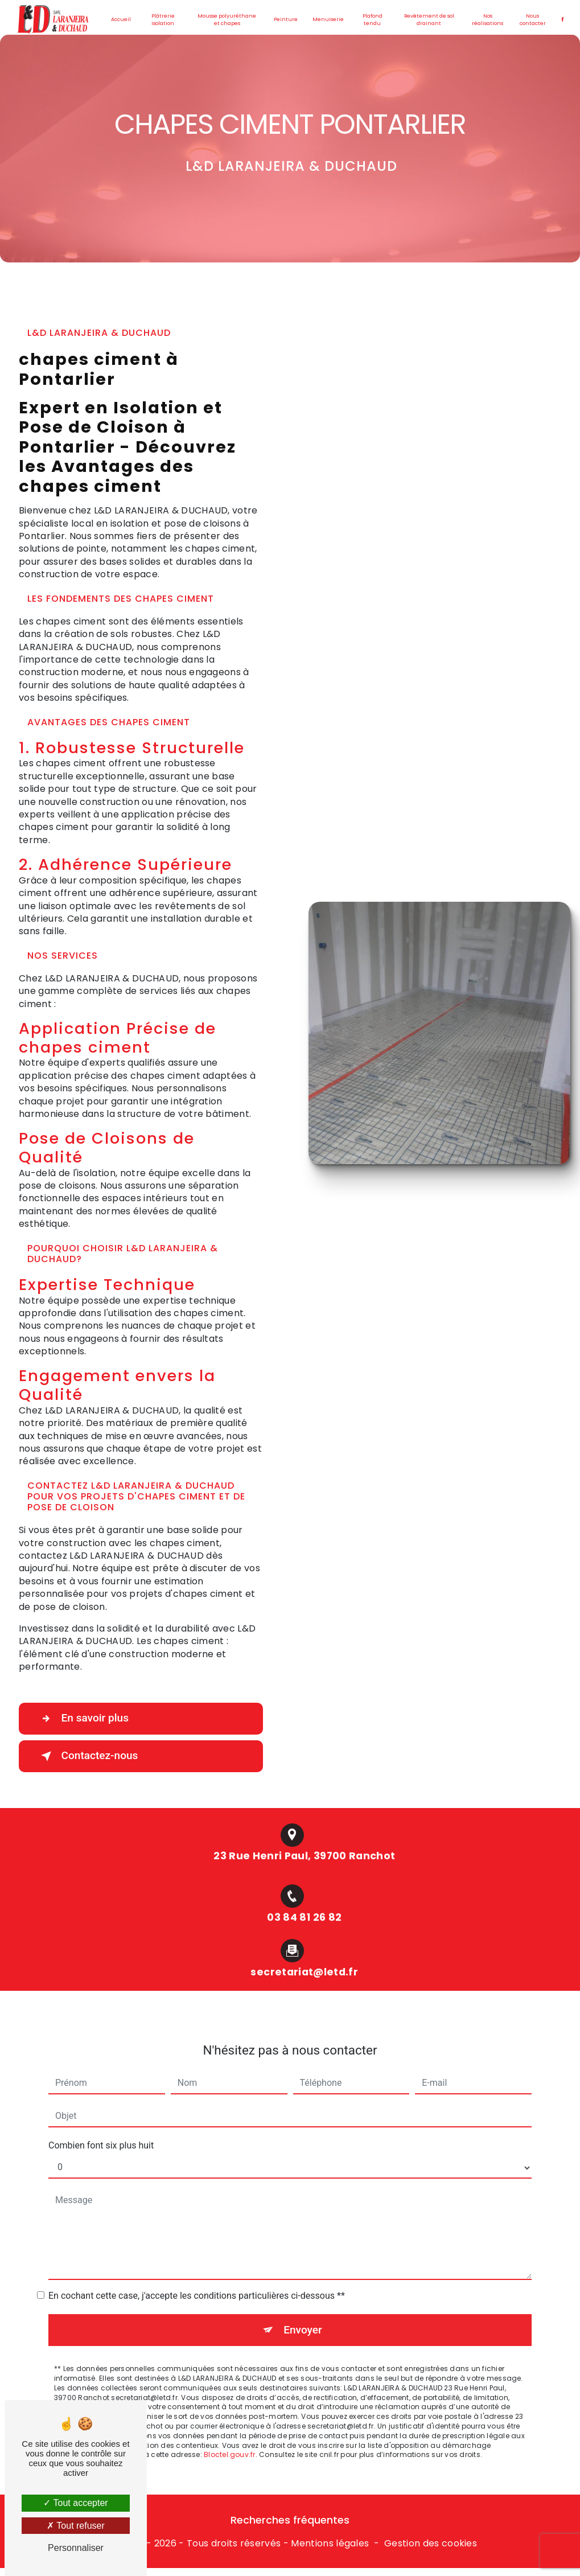  Describe the element at coordinates (230, 2439) in the screenshot. I see `Bloctel.gouv.fr` at that location.